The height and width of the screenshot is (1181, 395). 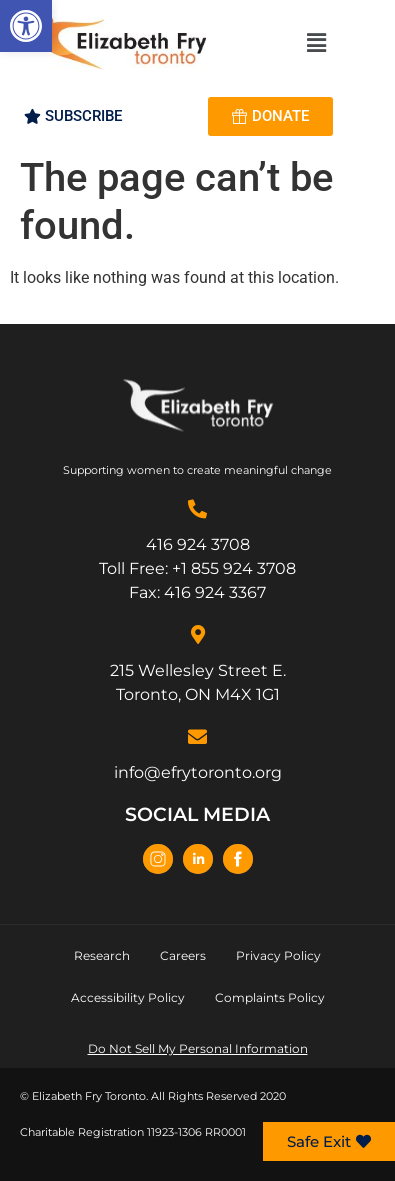 I want to click on Careers, so click(x=183, y=955).